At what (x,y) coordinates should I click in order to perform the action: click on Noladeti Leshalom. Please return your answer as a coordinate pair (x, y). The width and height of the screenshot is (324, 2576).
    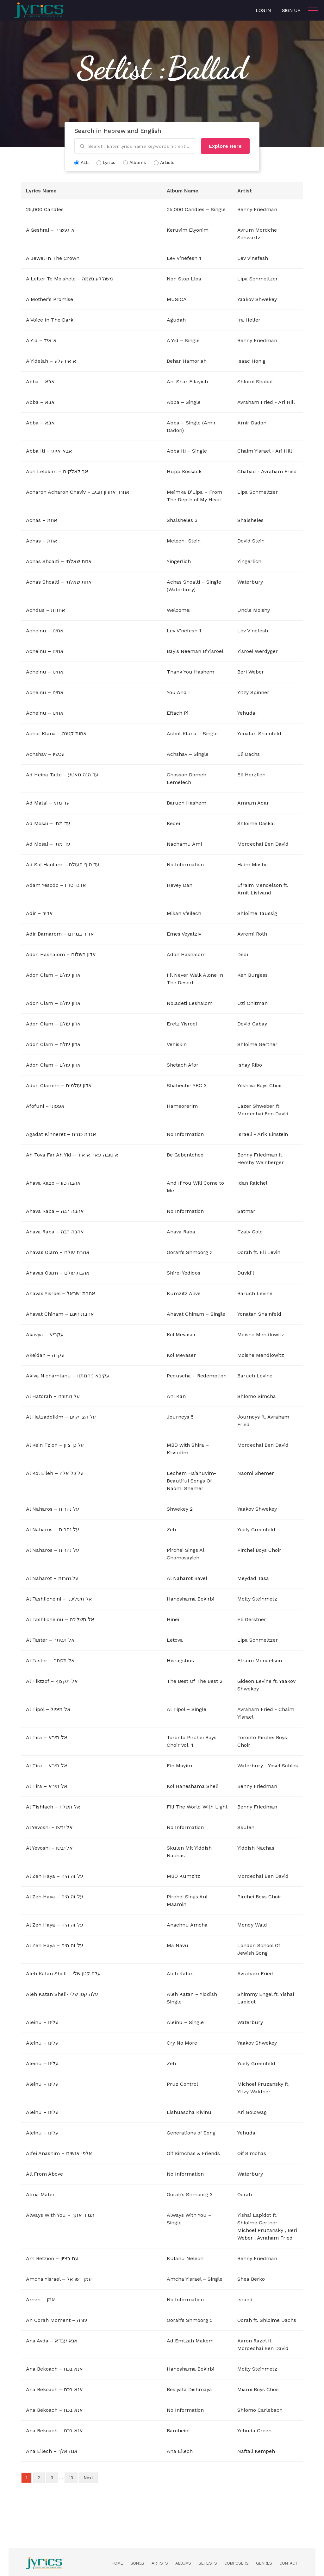
    Looking at the image, I should click on (190, 1003).